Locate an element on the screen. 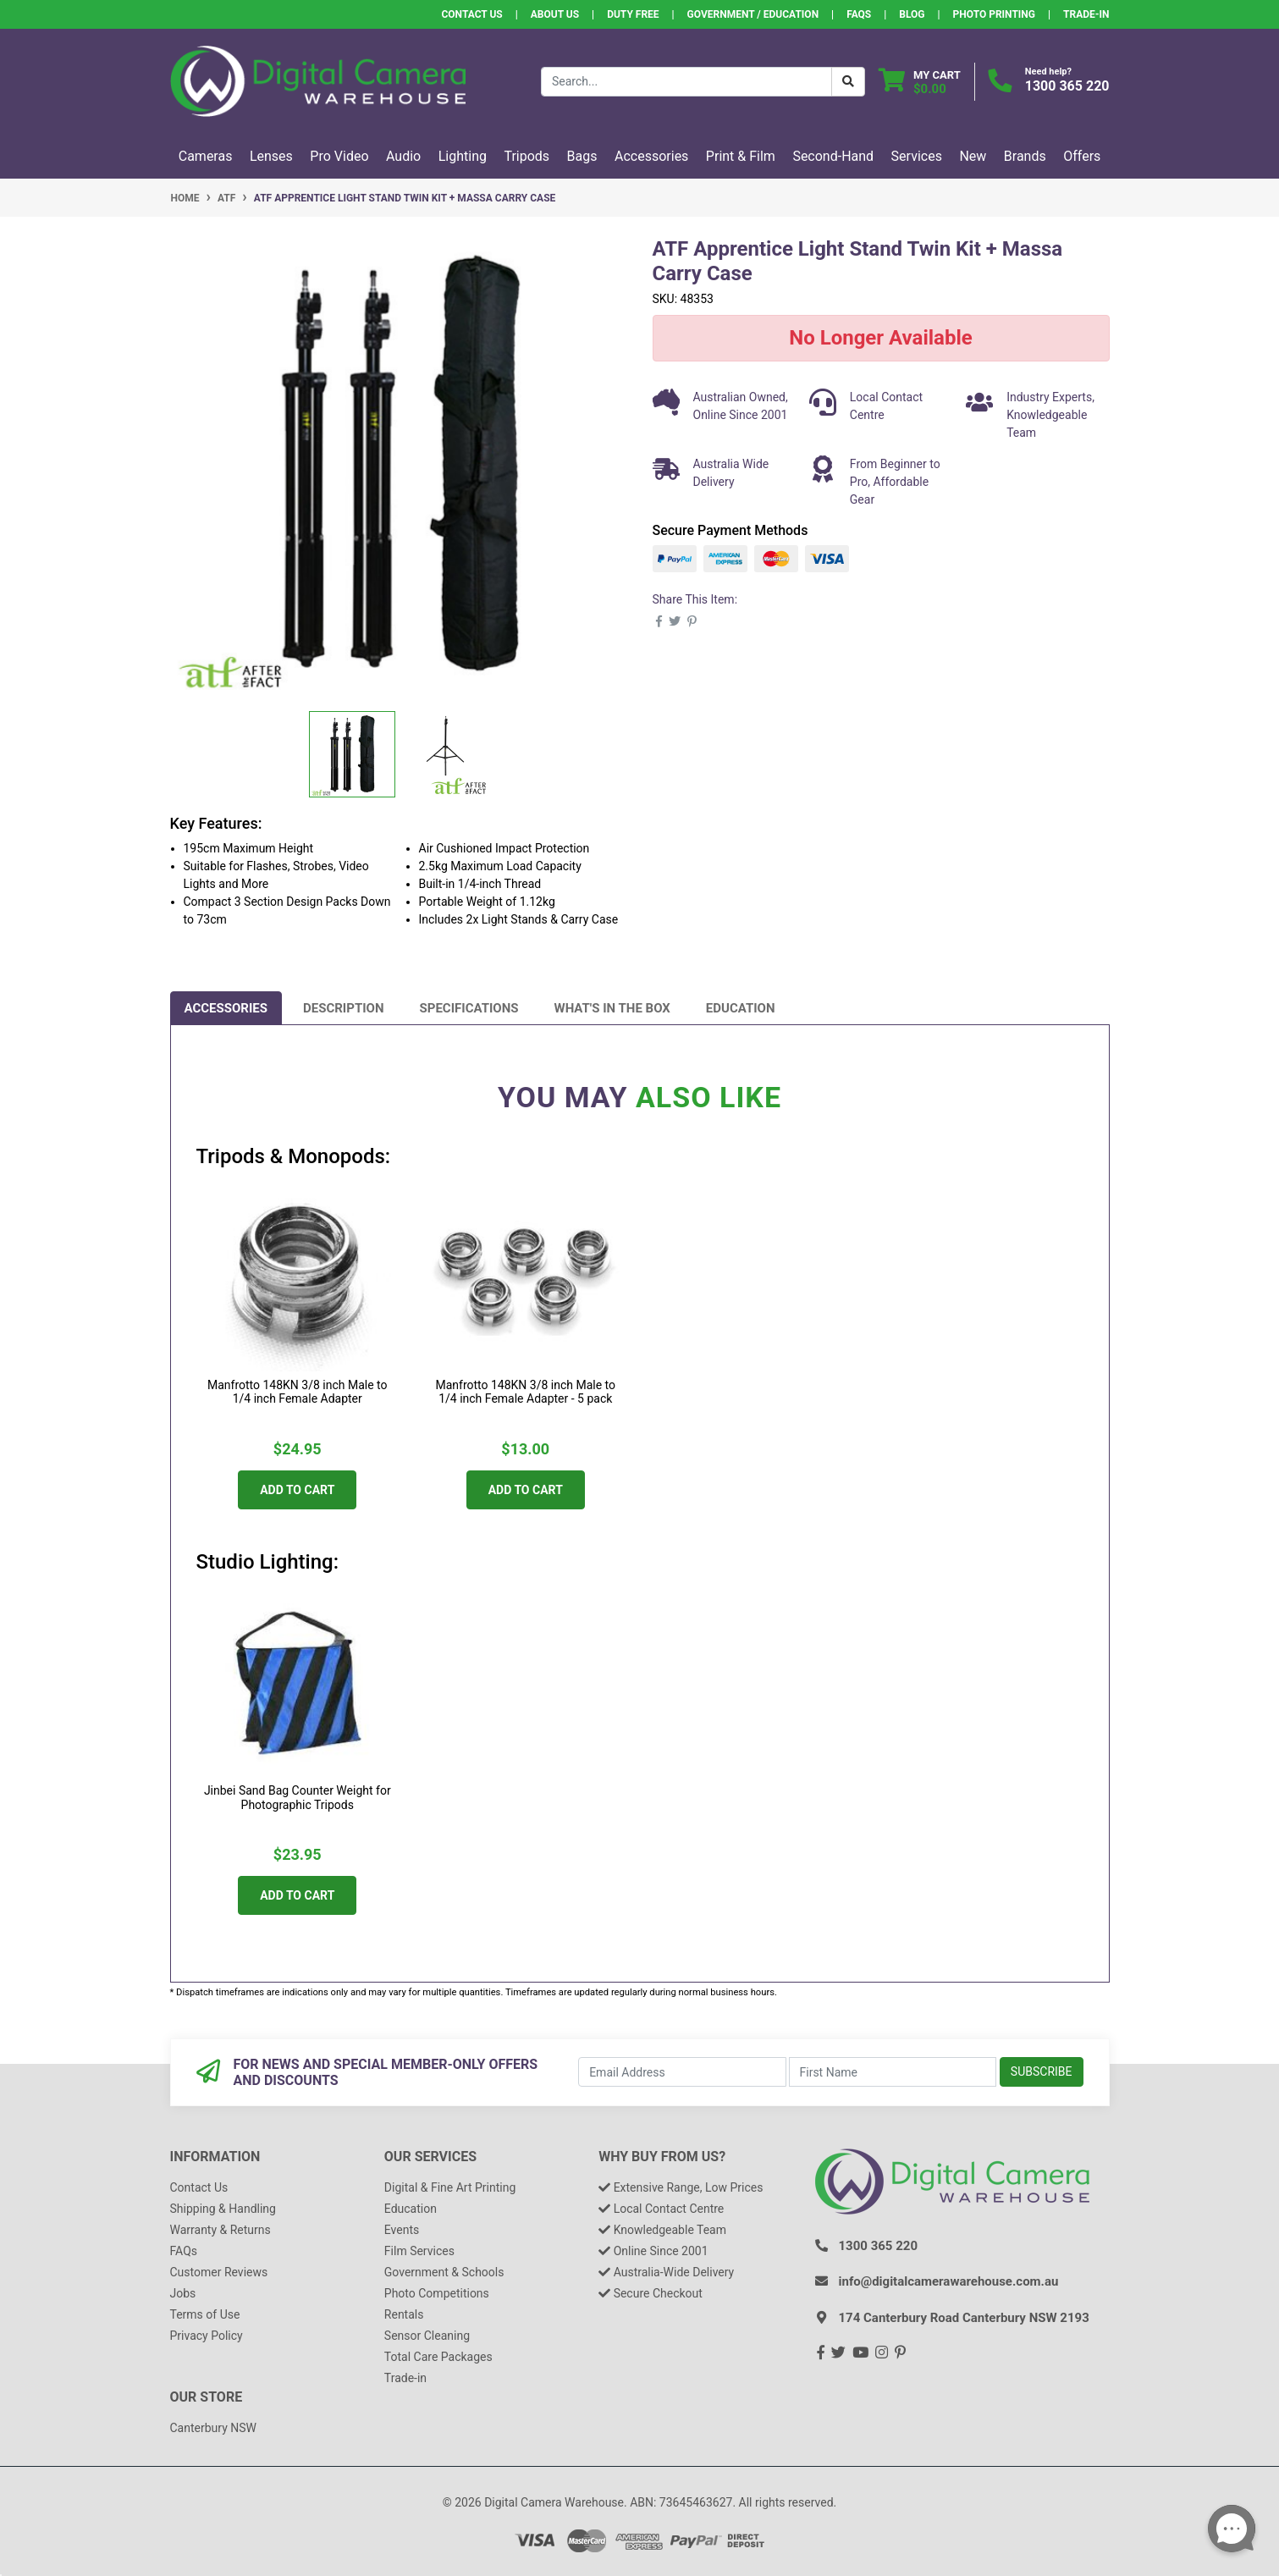  Events is located at coordinates (401, 2230).